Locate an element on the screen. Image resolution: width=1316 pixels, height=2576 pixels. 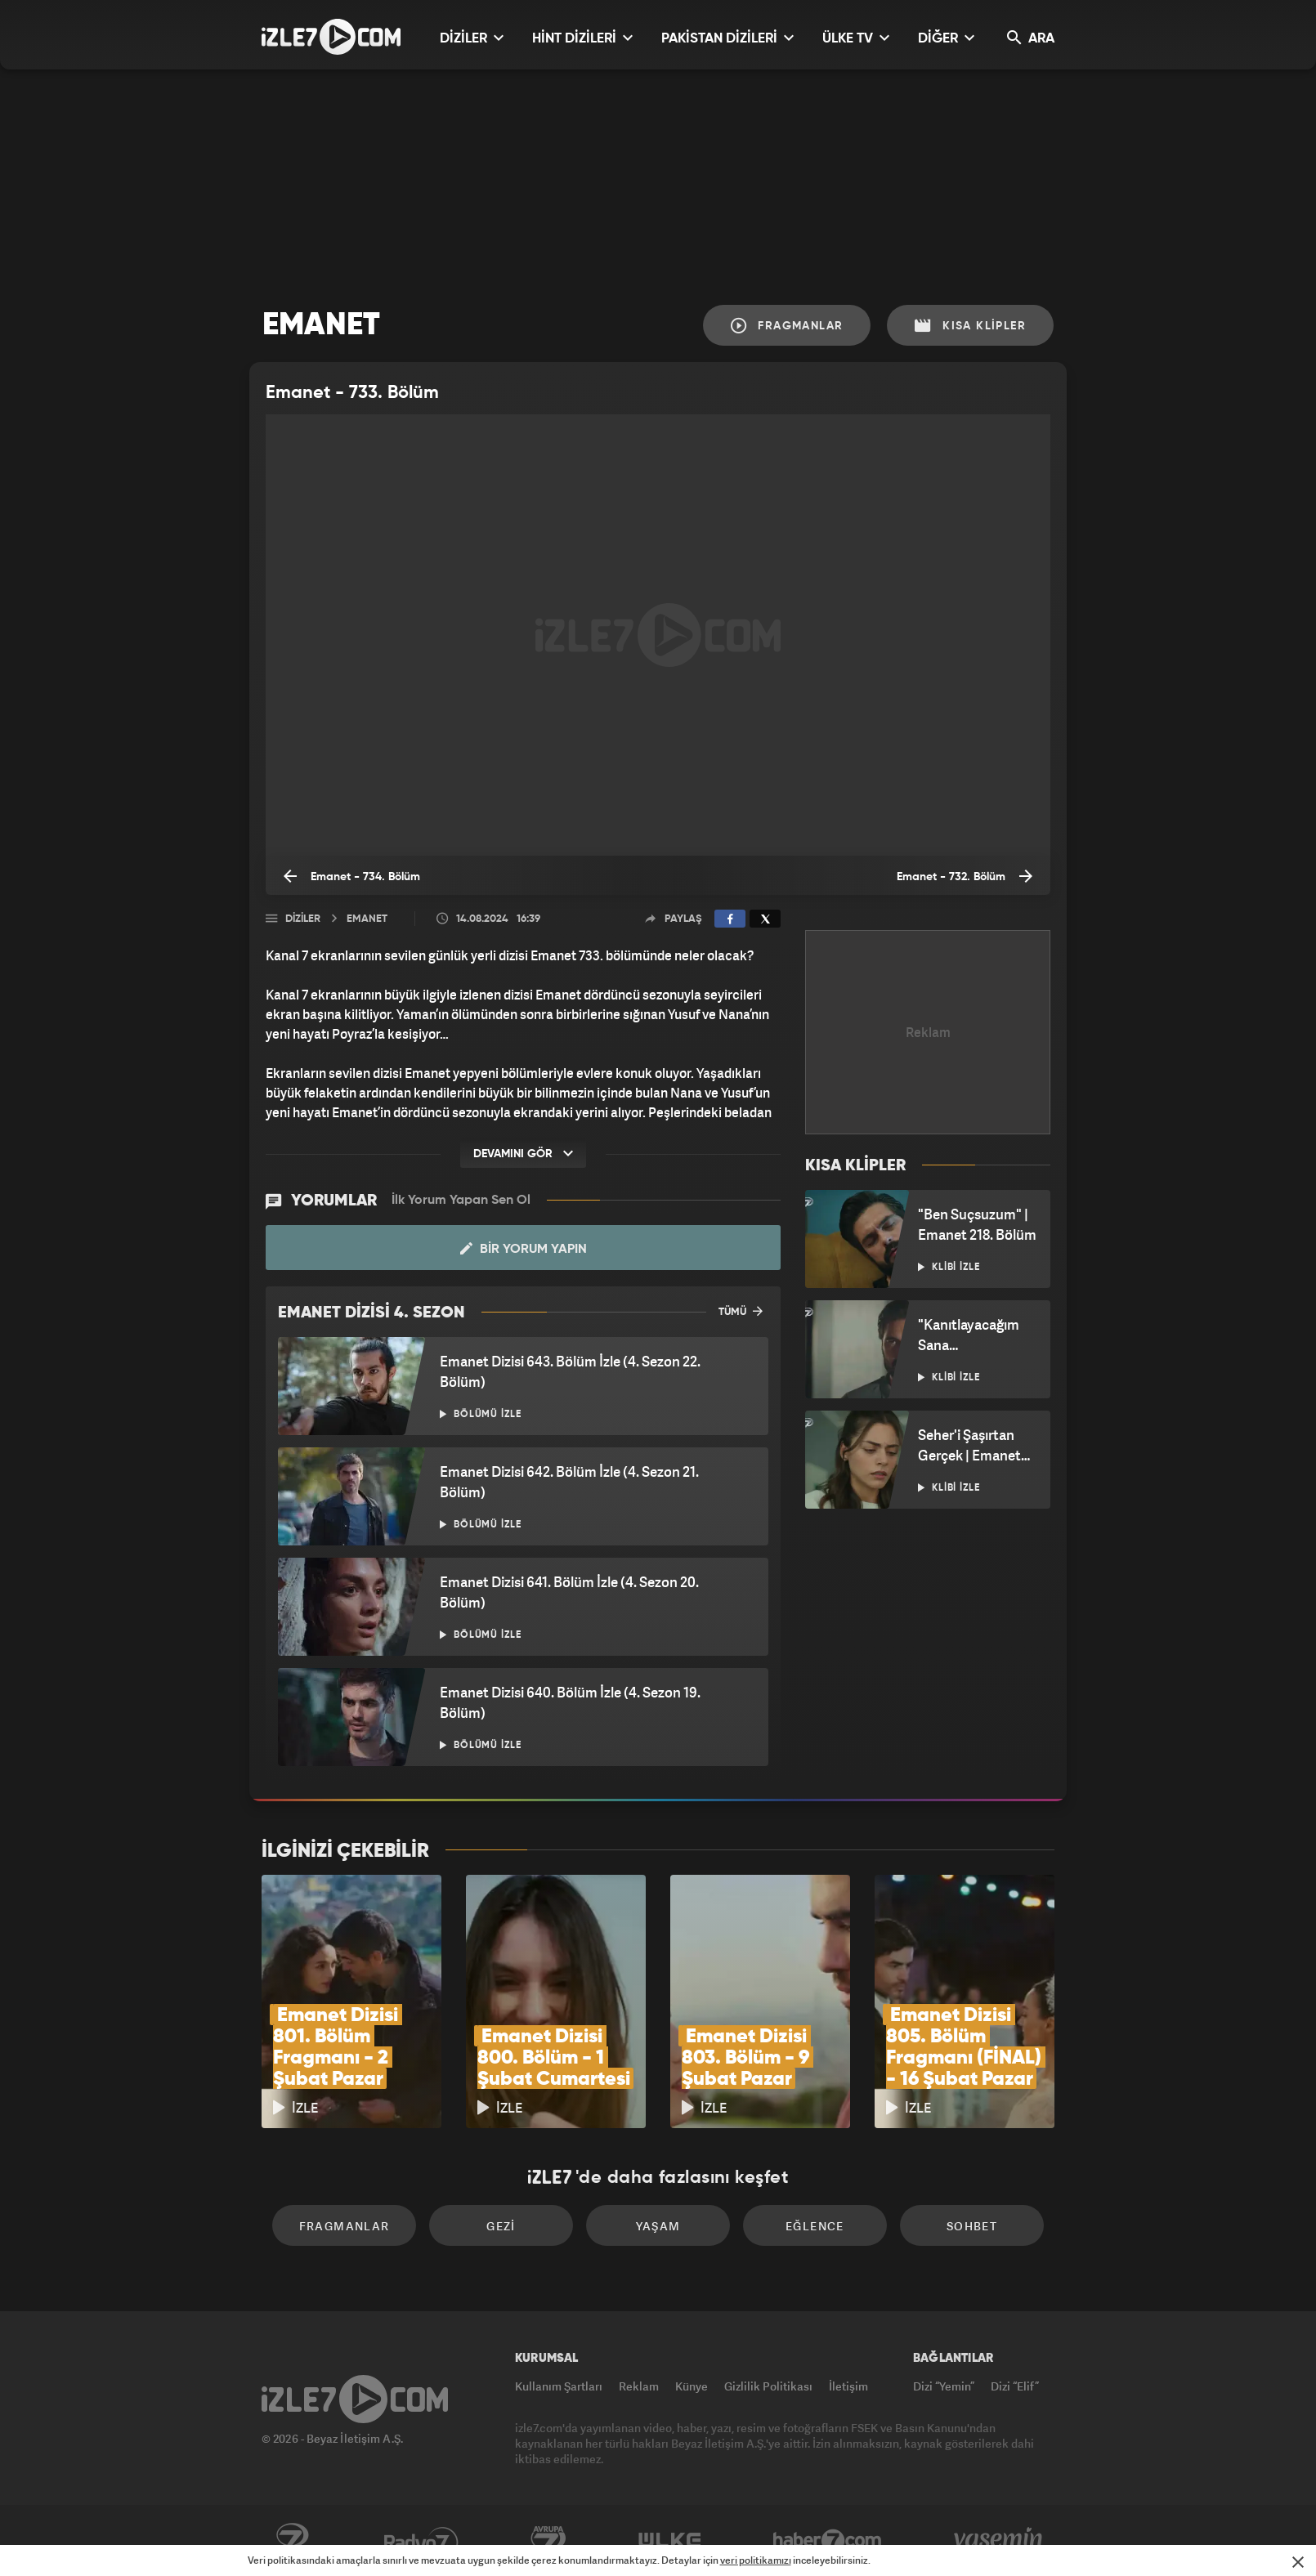
Eğlence is located at coordinates (815, 2226).